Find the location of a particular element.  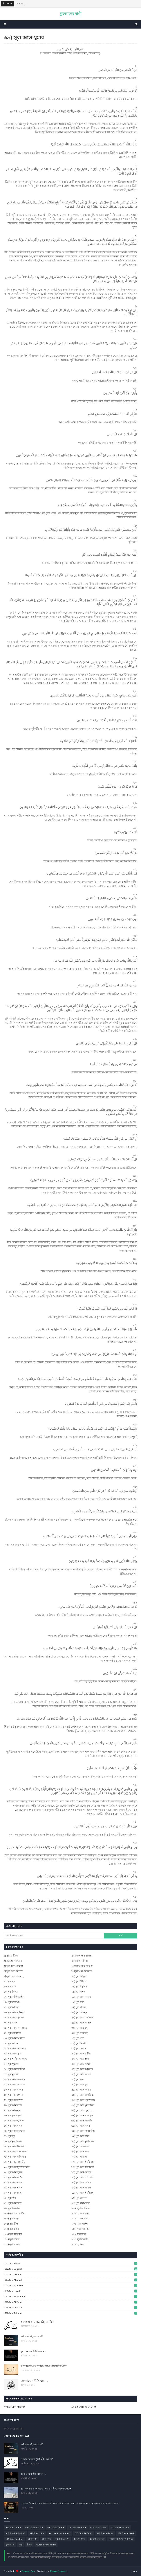

৭৩) সূরা মুযযামমিল is located at coordinates (13, 2141).